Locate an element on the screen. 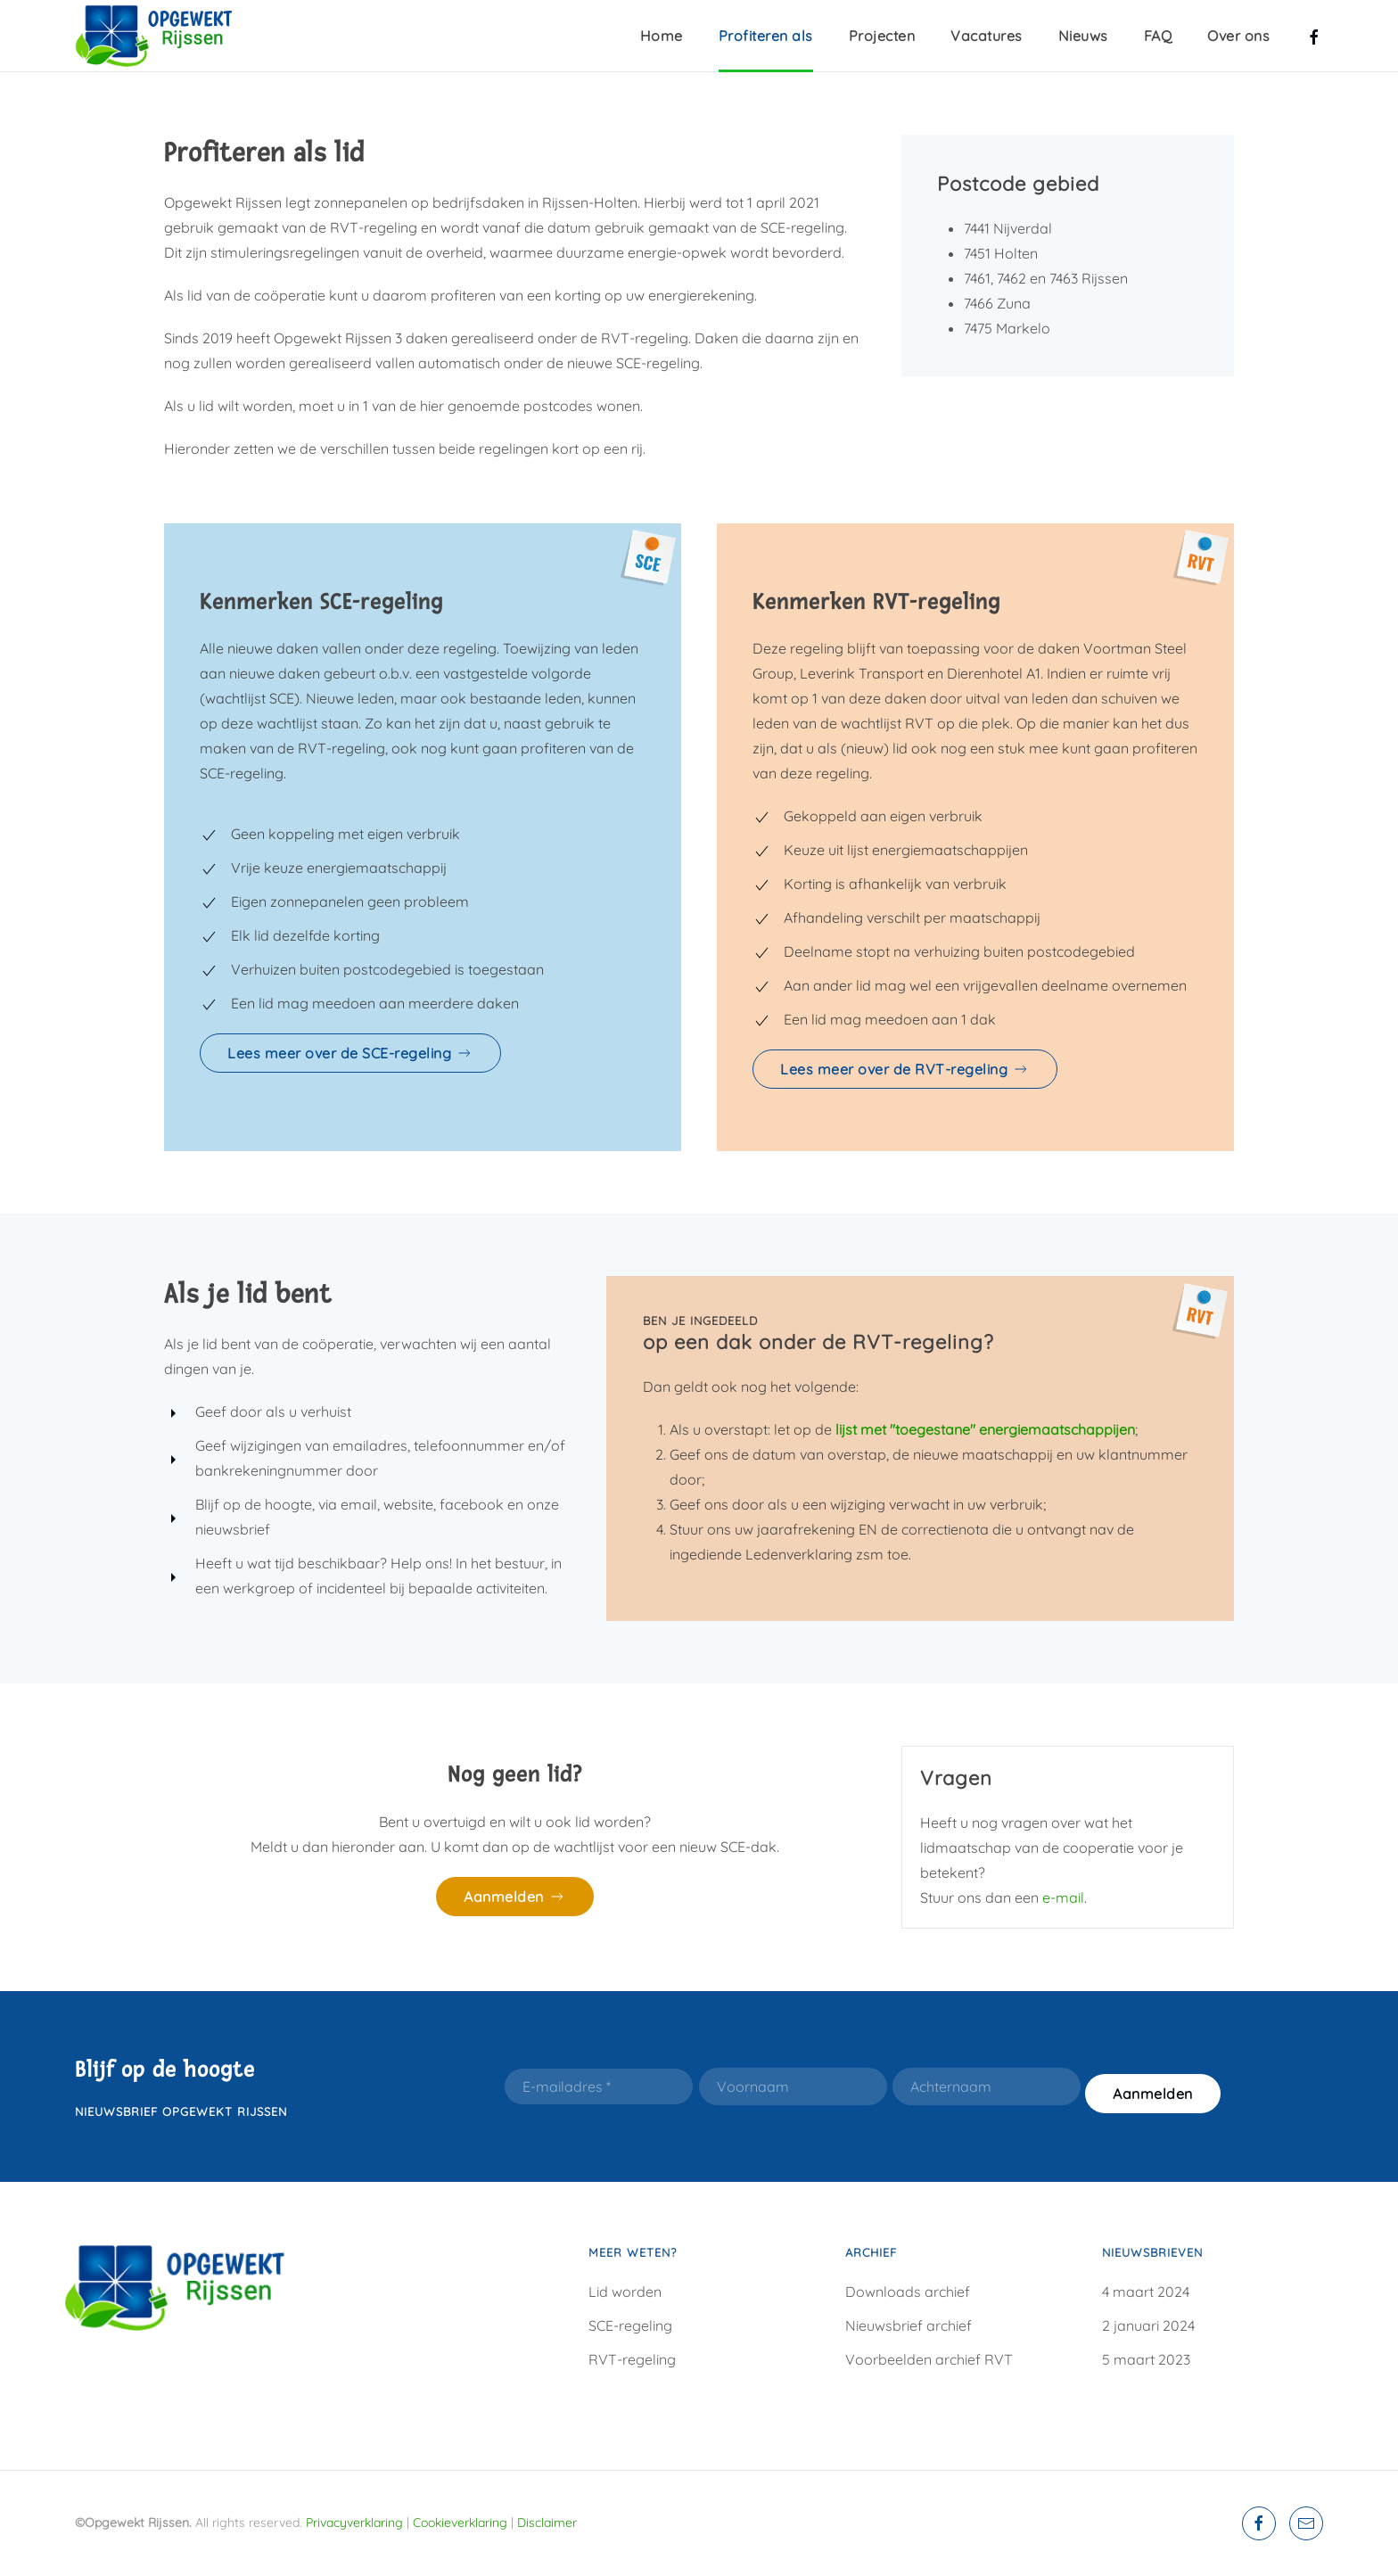 The height and width of the screenshot is (2576, 1398). lijst met "toegestane" energiemaatschappijen is located at coordinates (985, 1429).